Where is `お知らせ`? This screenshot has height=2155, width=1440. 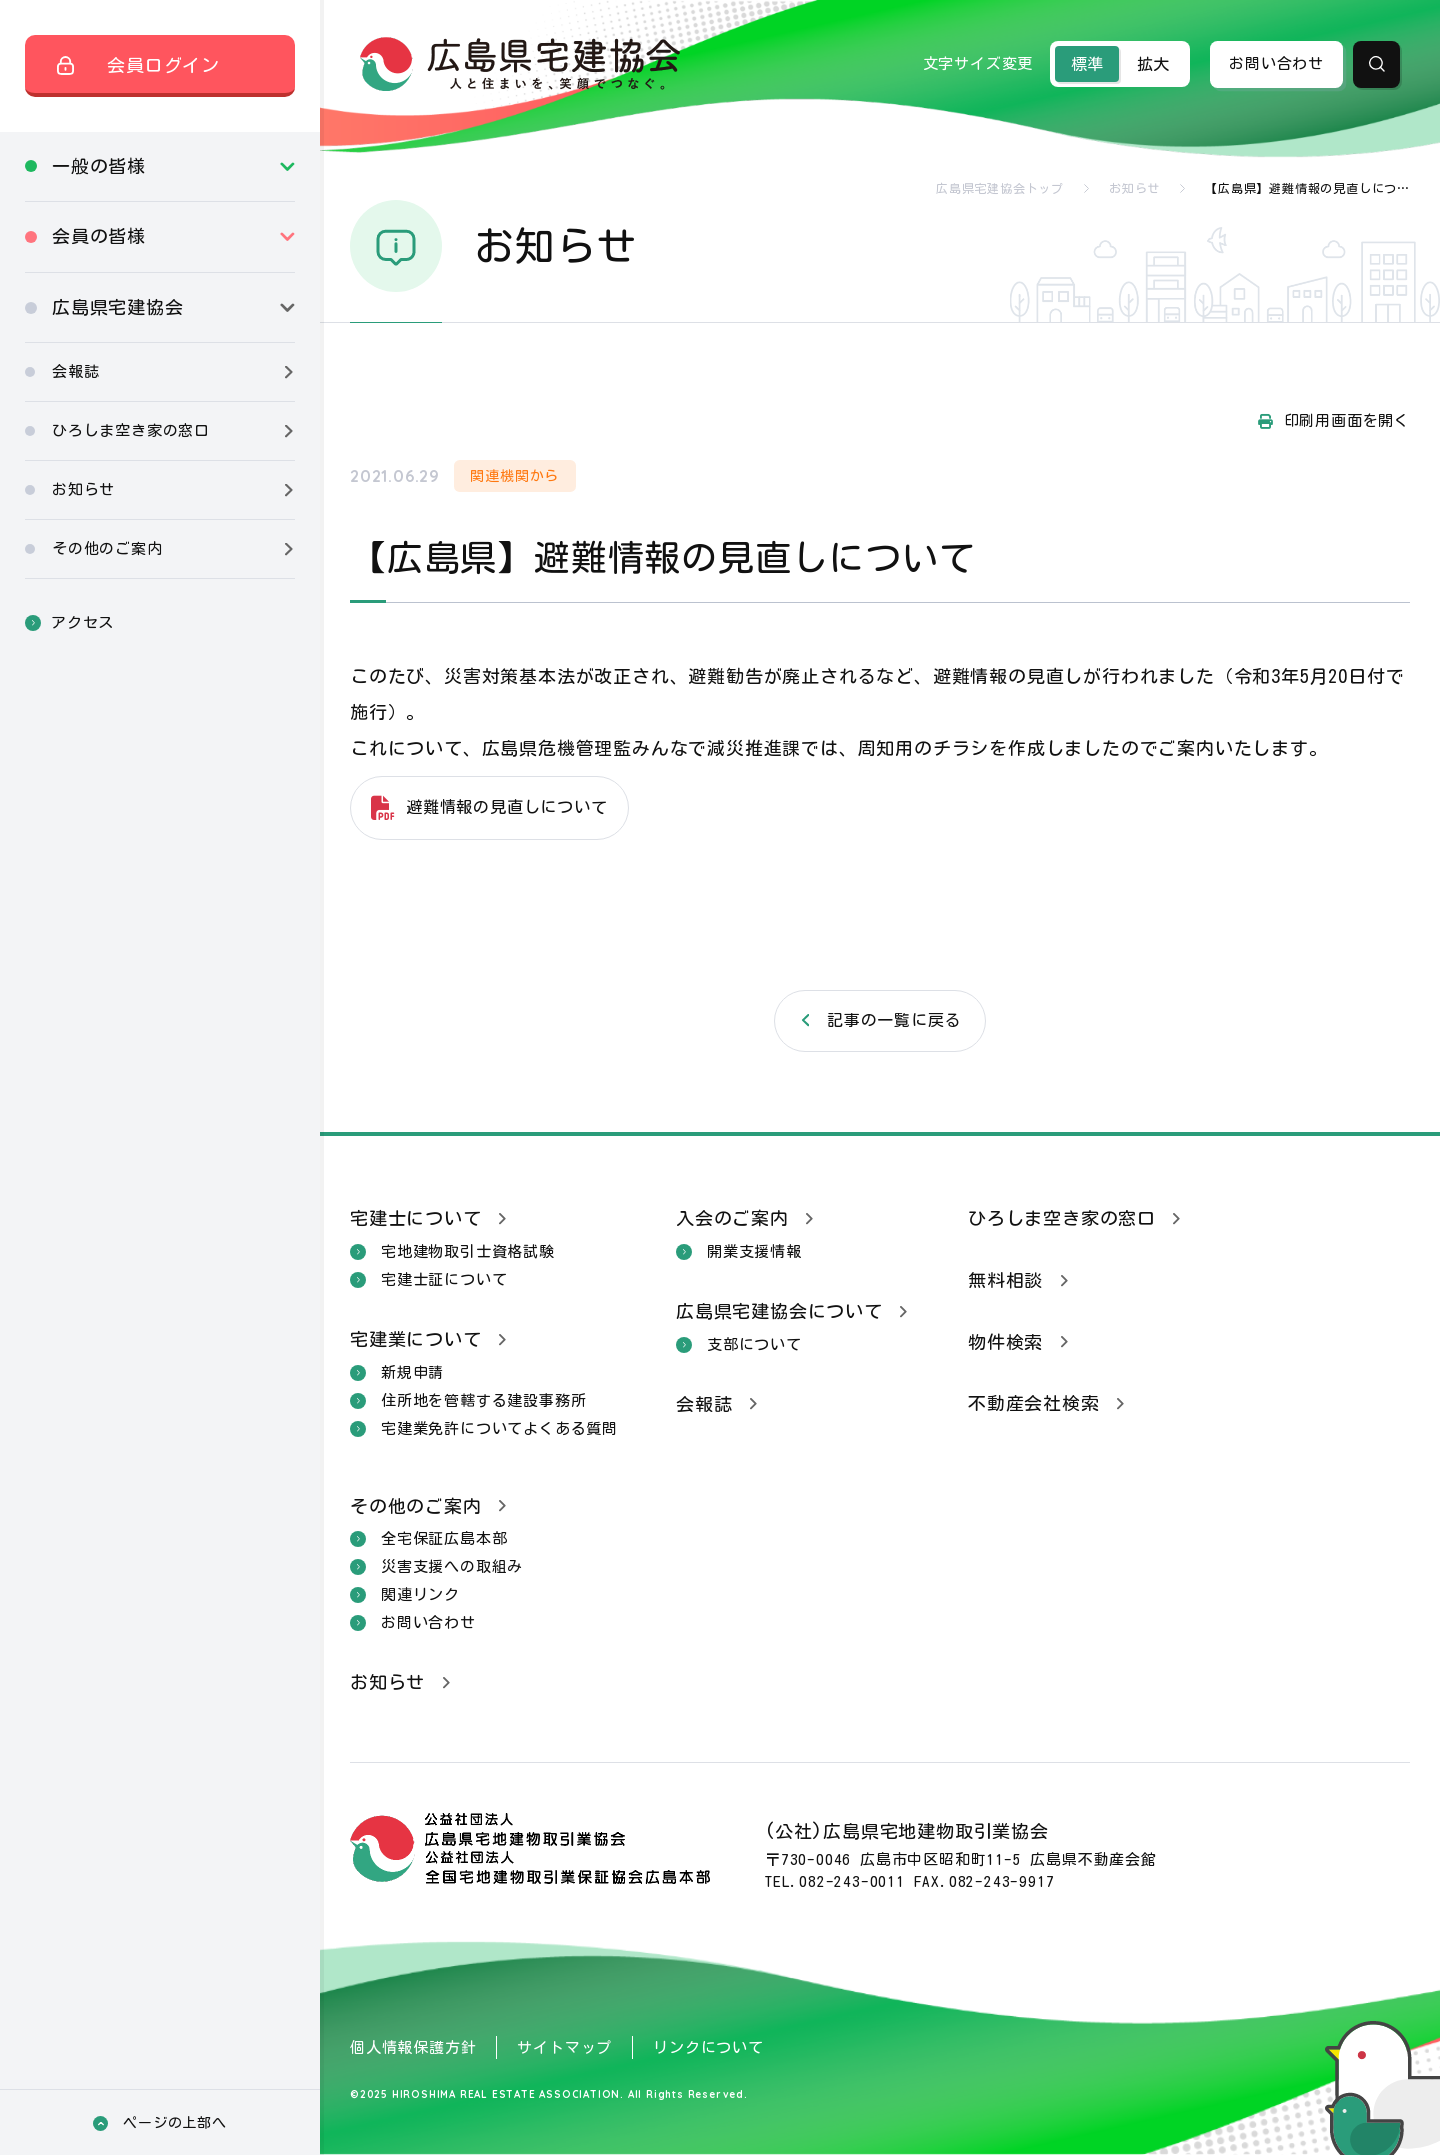 お知らせ is located at coordinates (1134, 188).